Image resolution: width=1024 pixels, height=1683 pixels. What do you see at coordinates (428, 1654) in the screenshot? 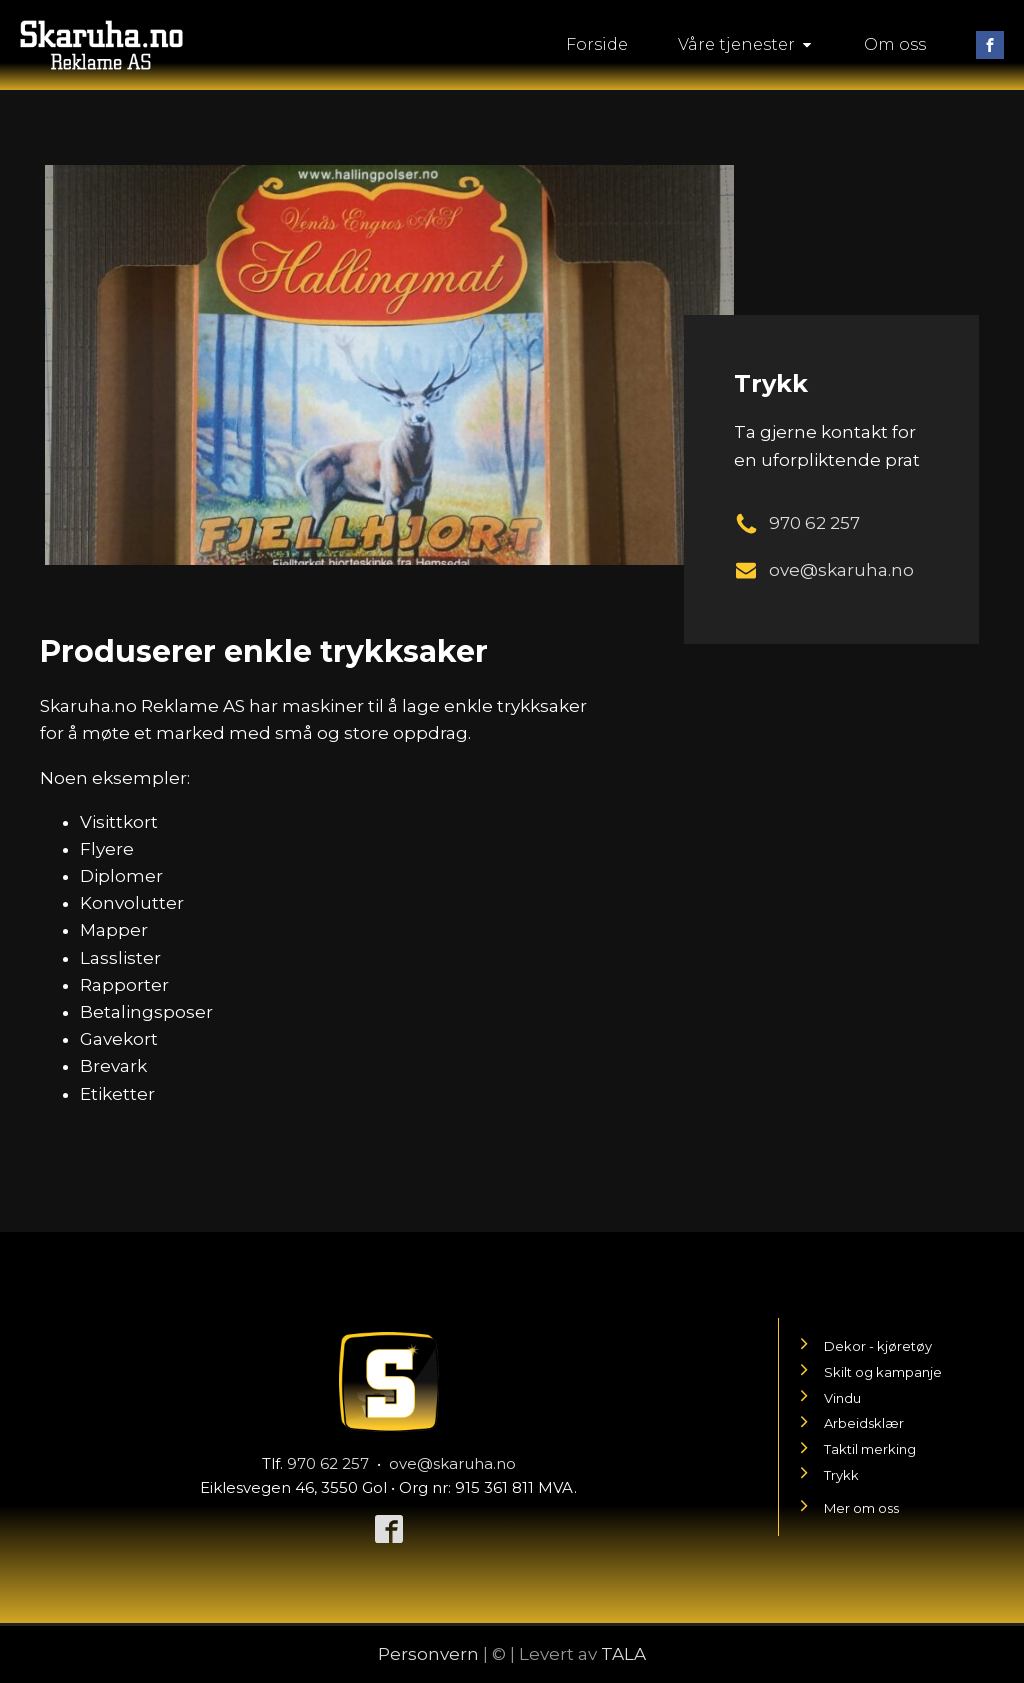
I see `Personvern` at bounding box center [428, 1654].